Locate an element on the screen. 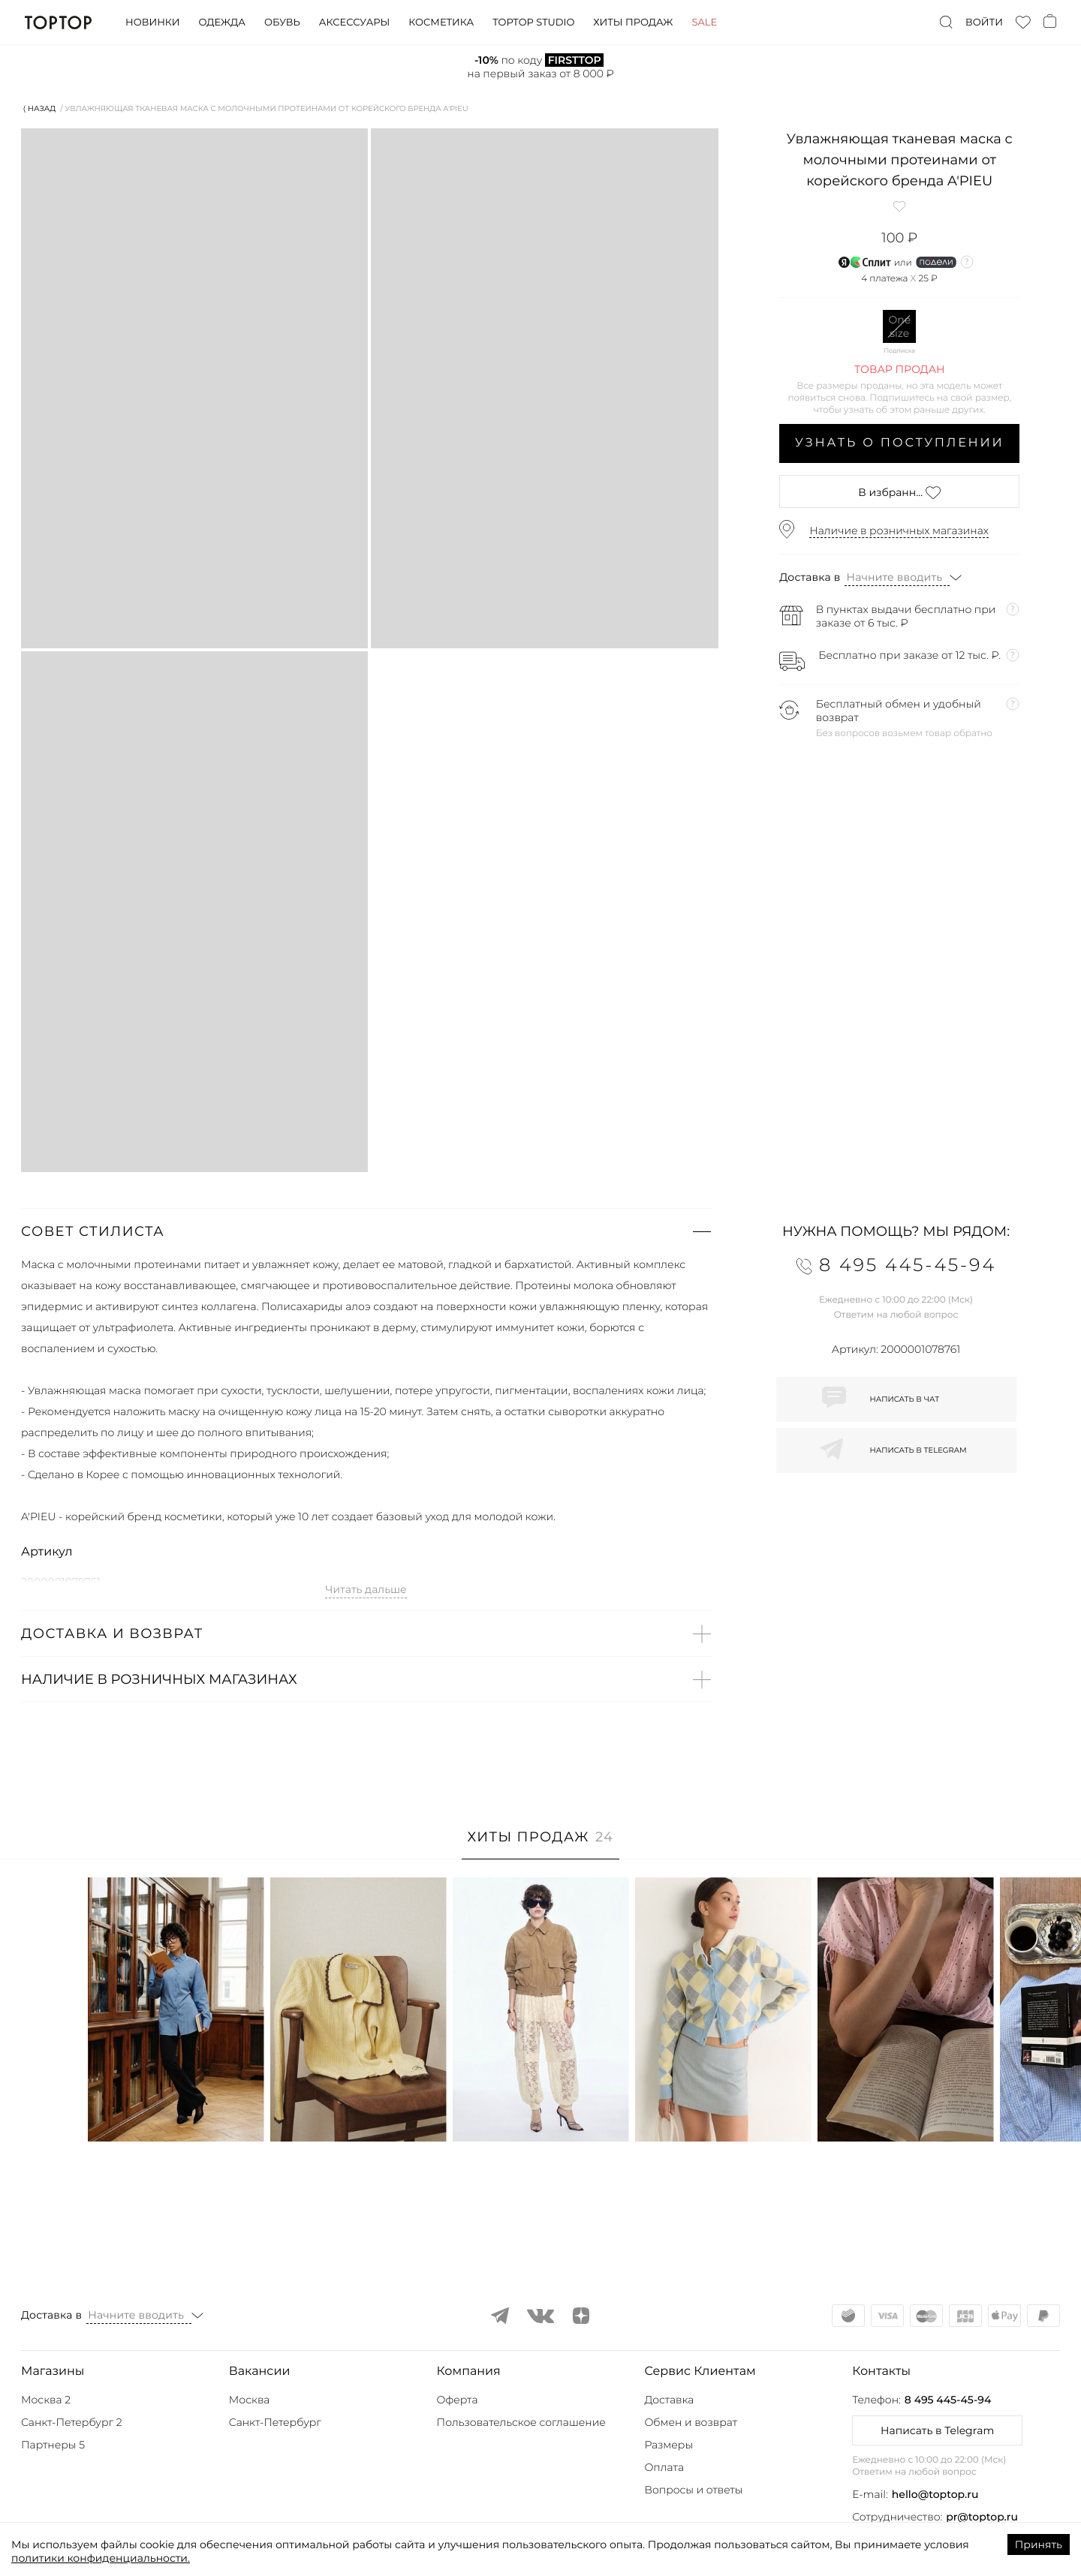 Image resolution: width=1081 pixels, height=2576 pixels. Обувь is located at coordinates (282, 23).